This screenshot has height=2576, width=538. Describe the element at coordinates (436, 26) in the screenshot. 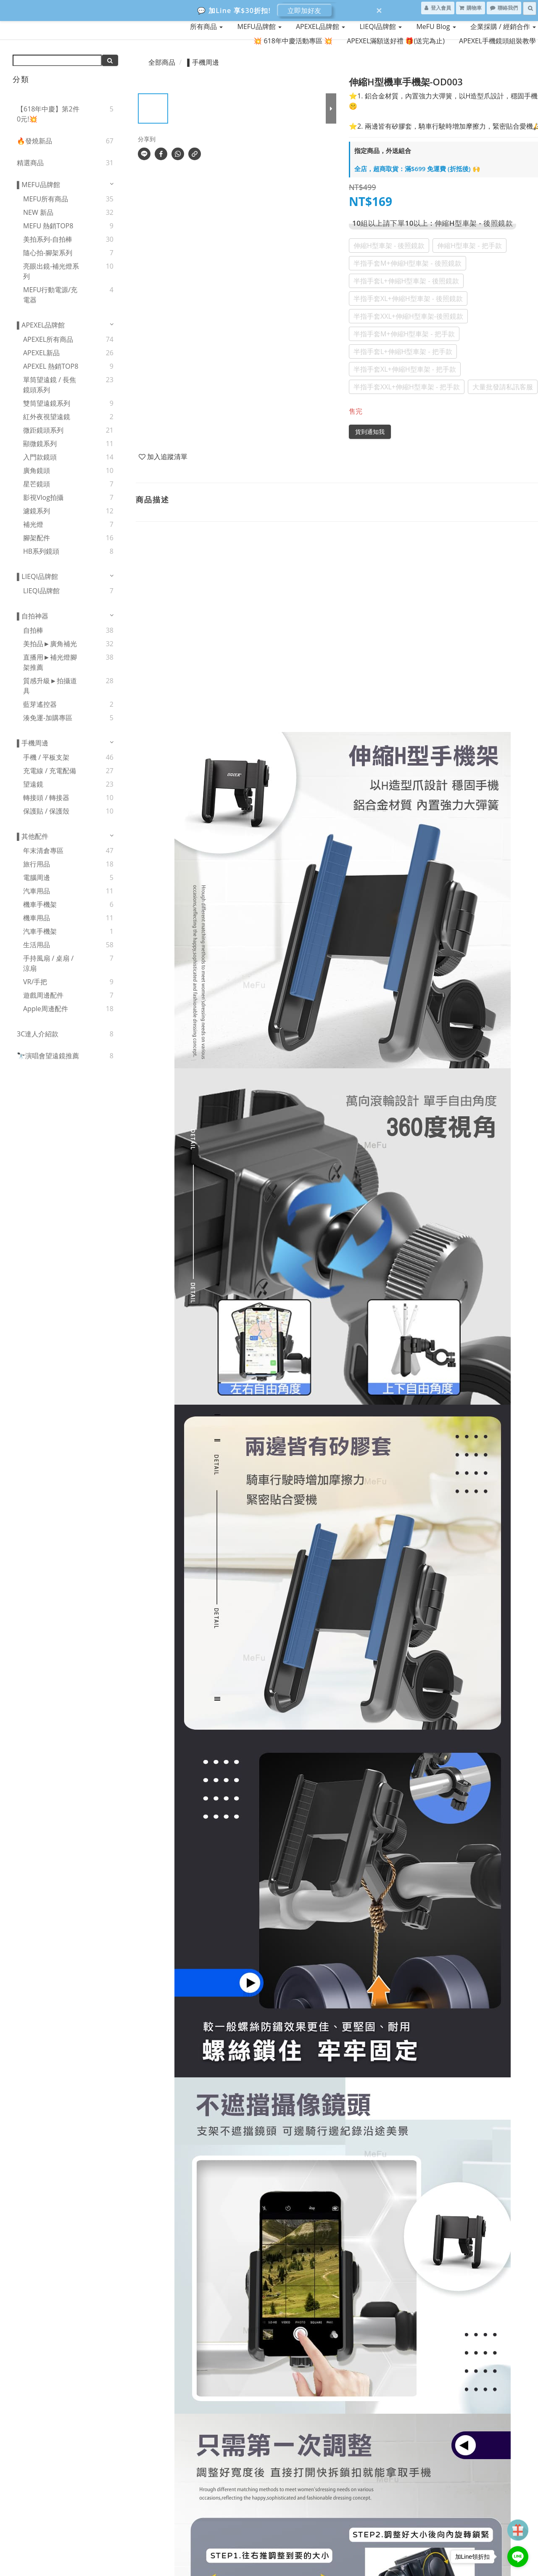

I see `MeFU Blog` at that location.